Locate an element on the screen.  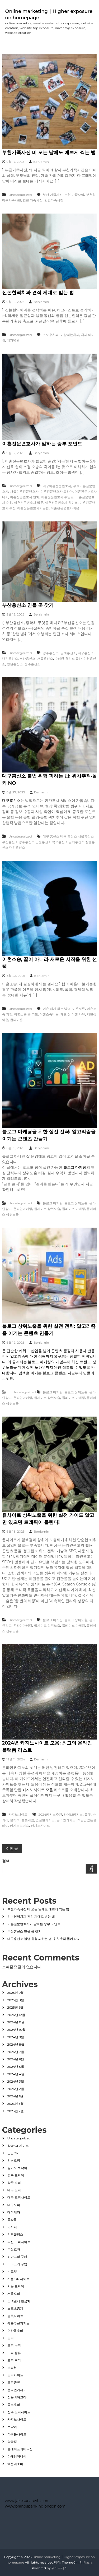
인천가족사진 is located at coordinates (53, 200).